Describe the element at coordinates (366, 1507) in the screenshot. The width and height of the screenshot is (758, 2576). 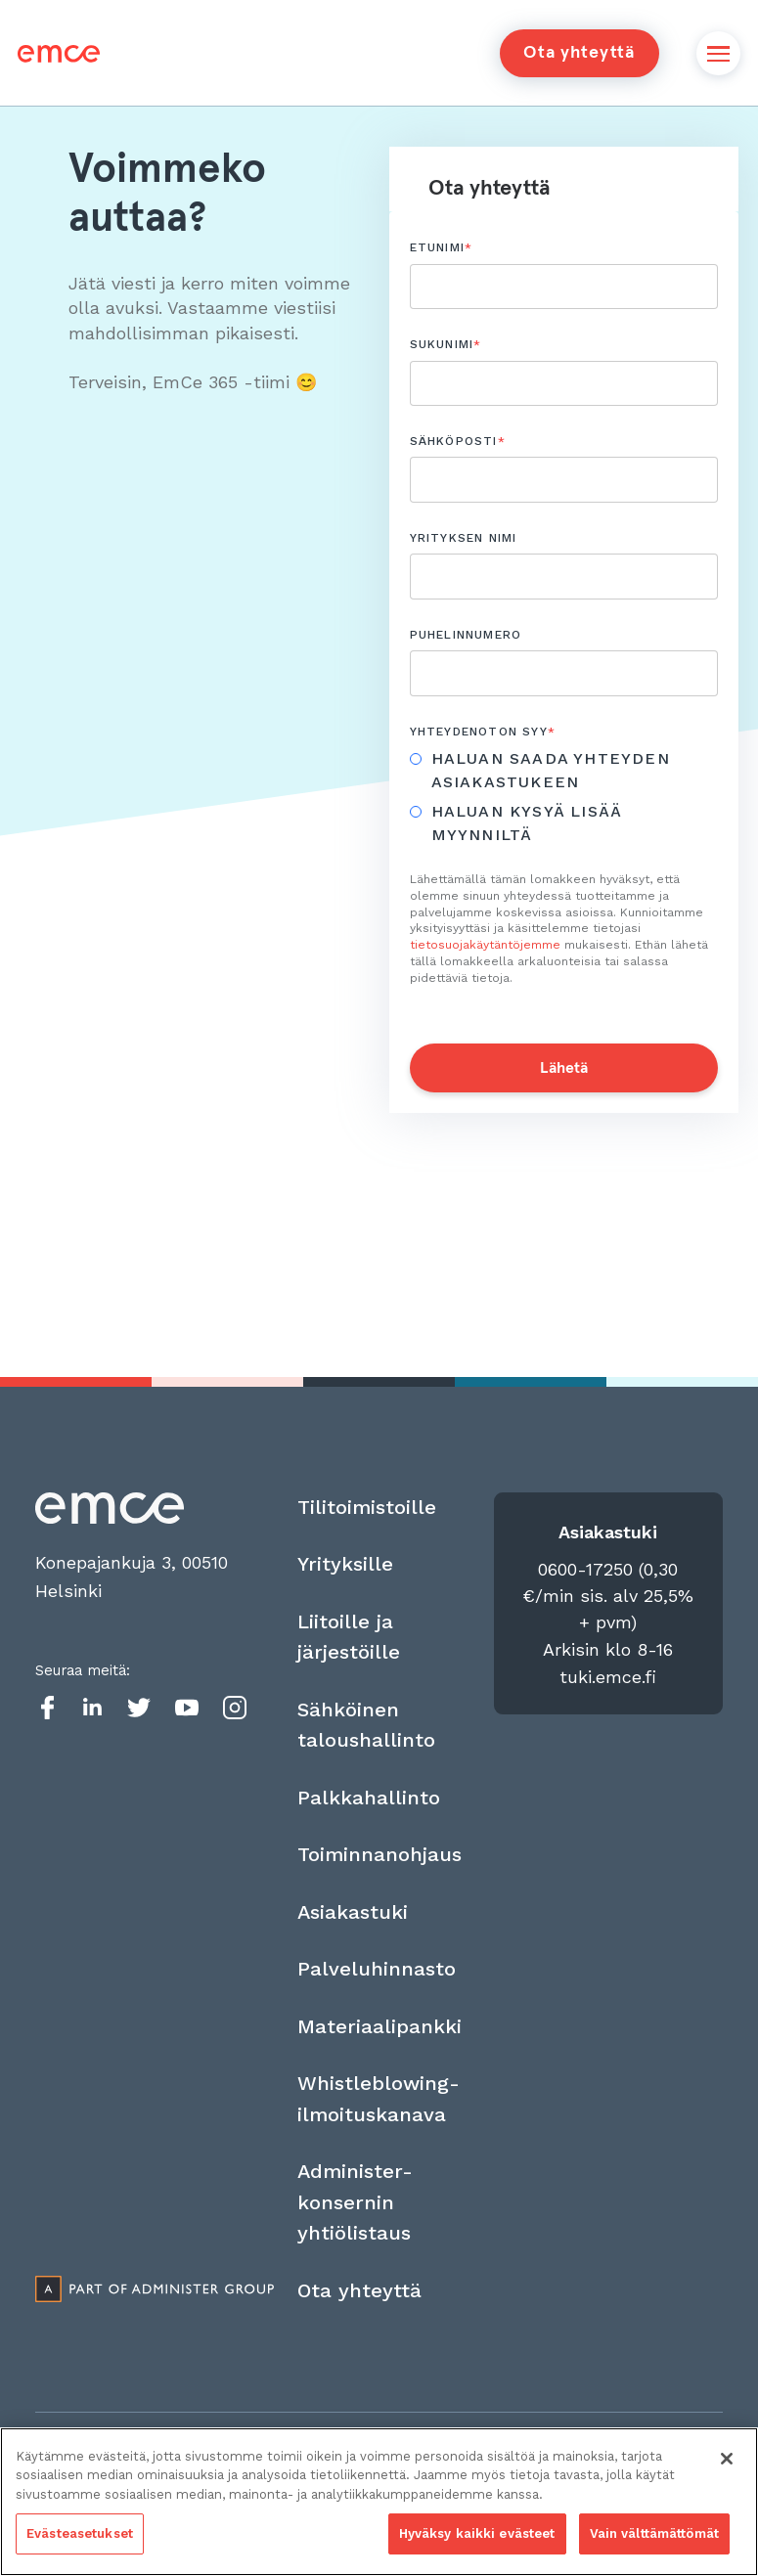
I see `Tilitoimistoille` at that location.